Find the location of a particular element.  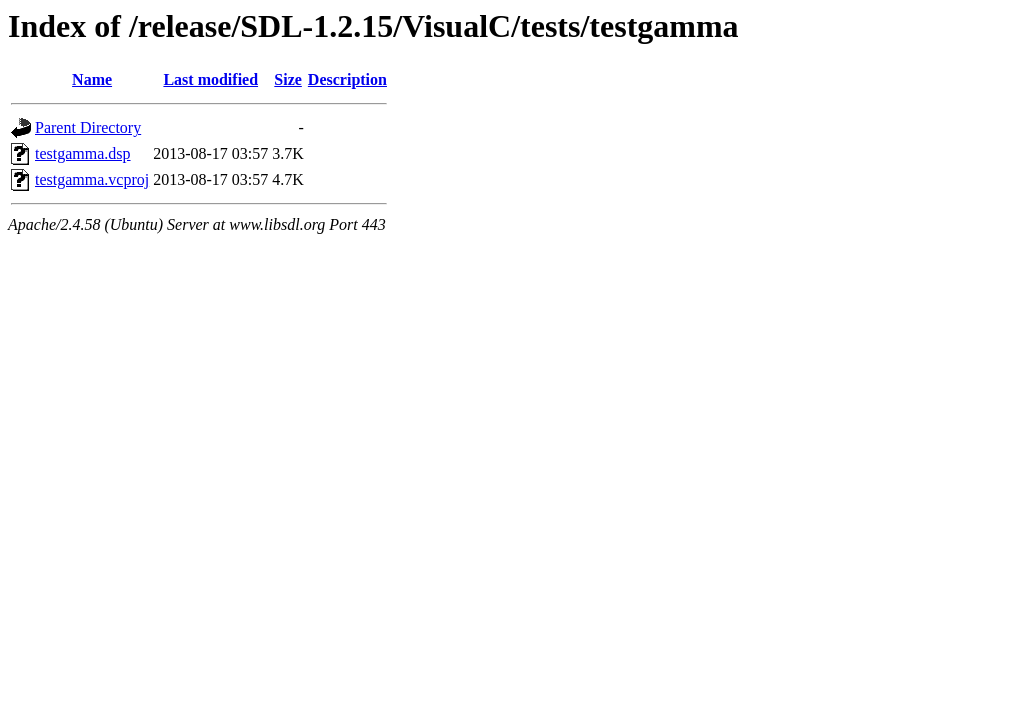

Name is located at coordinates (92, 79).